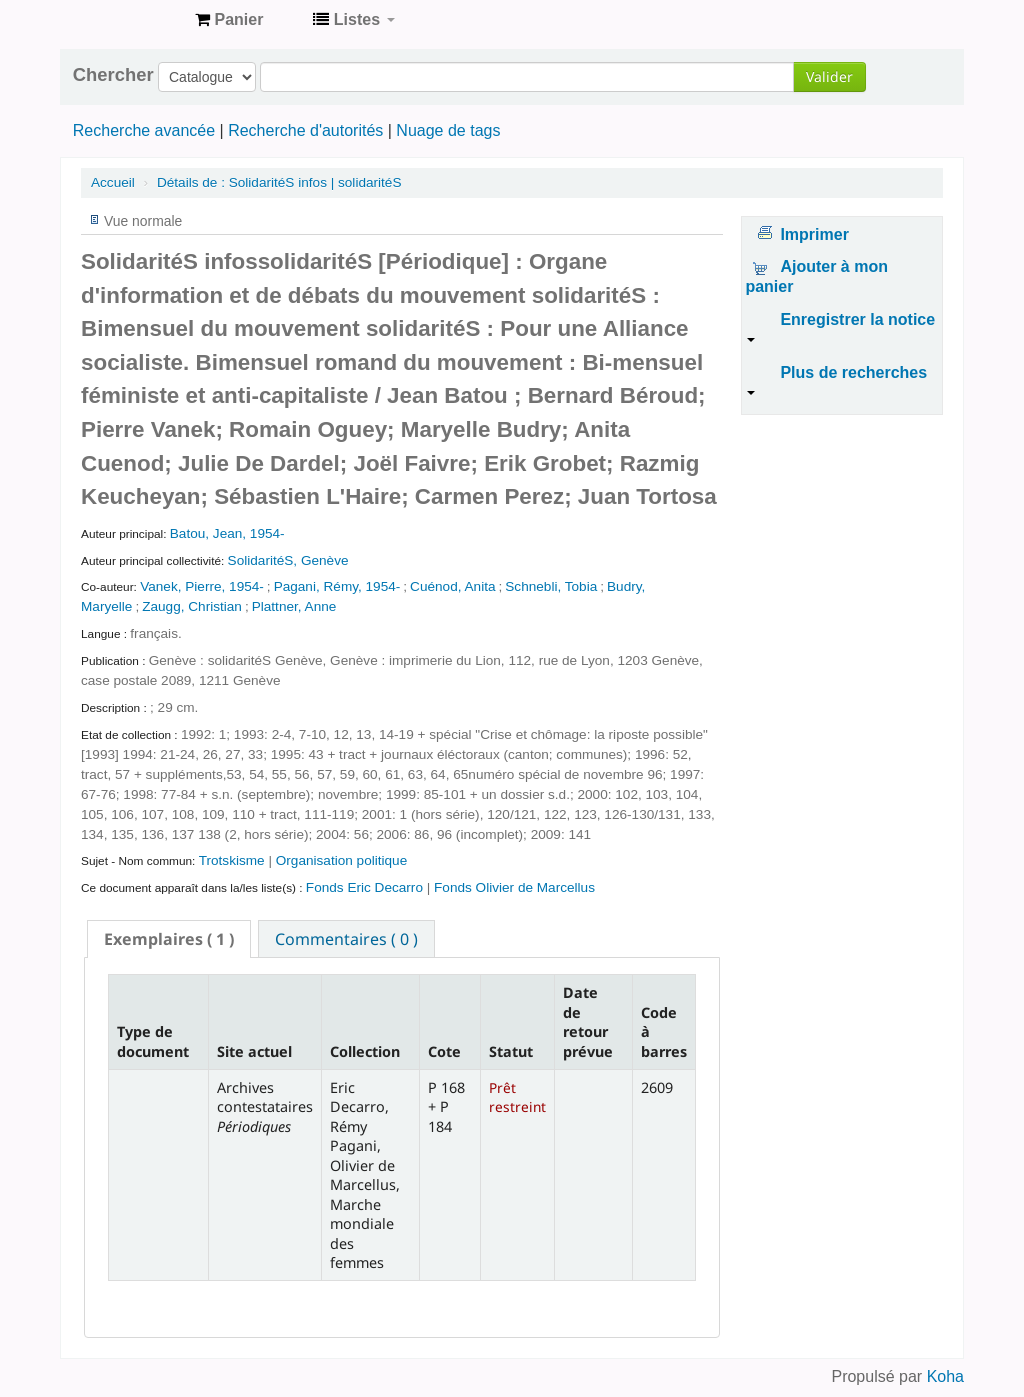 This screenshot has width=1024, height=1397. What do you see at coordinates (192, 606) in the screenshot?
I see `Zaugg, Christian` at bounding box center [192, 606].